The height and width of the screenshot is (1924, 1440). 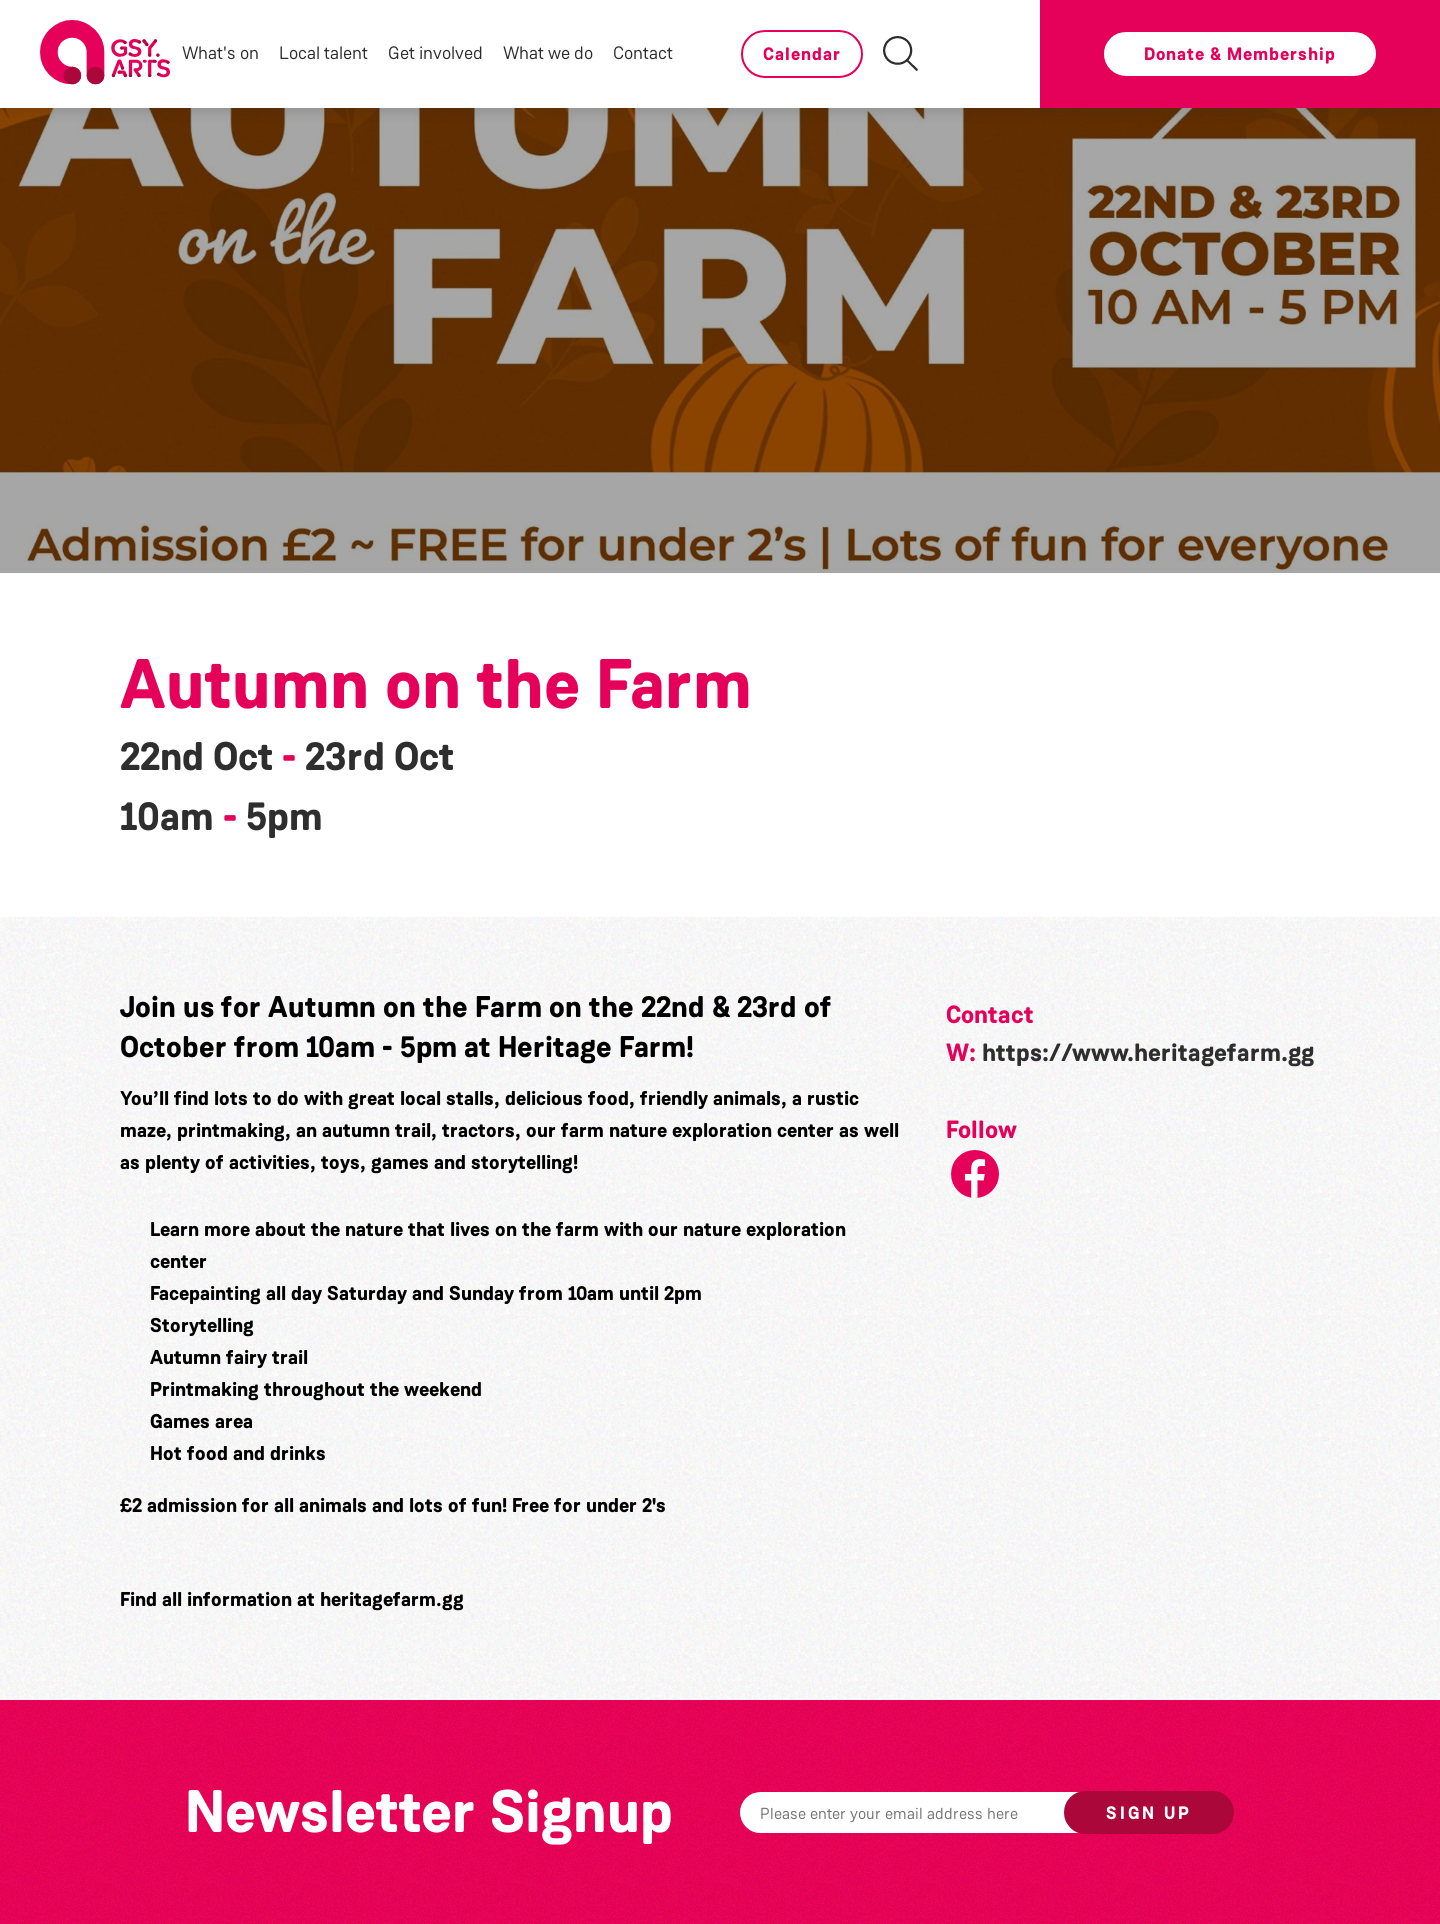 I want to click on https://www.heritagefarm.gg, so click(x=1148, y=1053).